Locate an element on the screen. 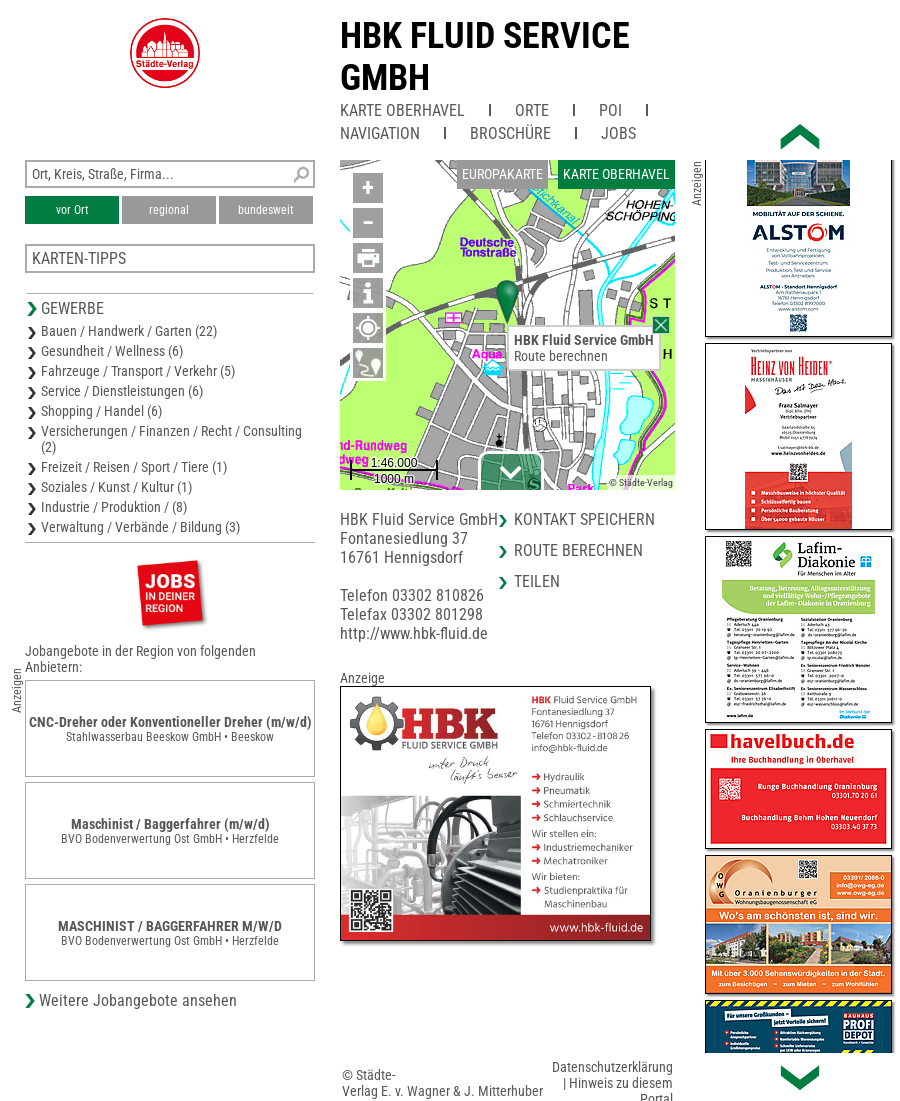 Image resolution: width=900 pixels, height=1101 pixels. Gesundheit / Wellness (6) is located at coordinates (112, 351).